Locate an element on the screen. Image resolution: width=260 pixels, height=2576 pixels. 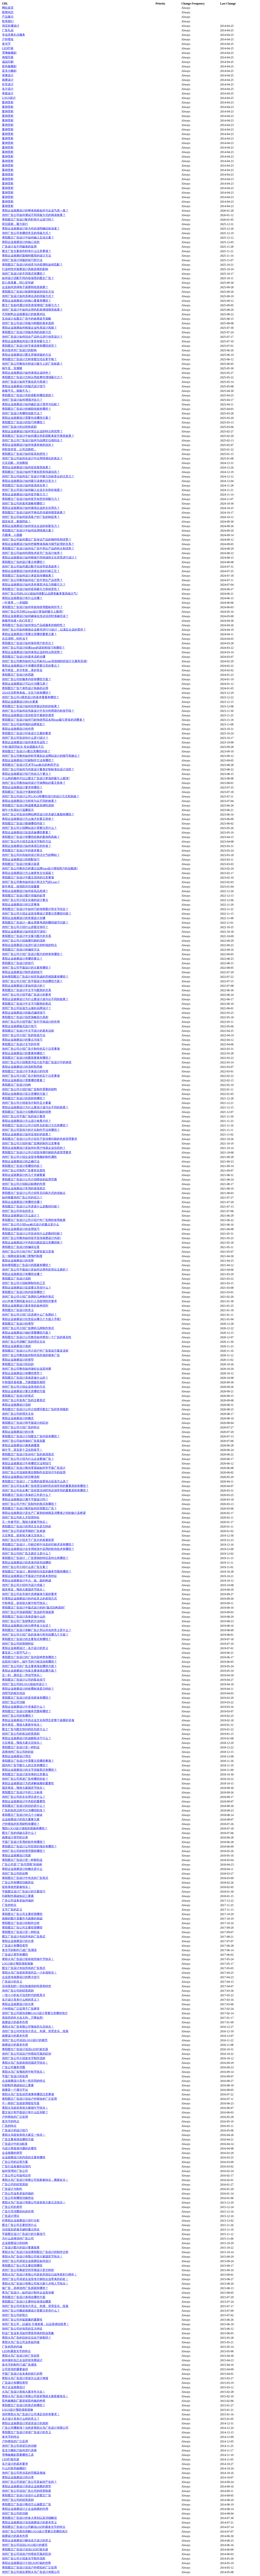
池州广告公司跟你讲解LOGO设计需要注意哪些地方 is located at coordinates (35, 2013).